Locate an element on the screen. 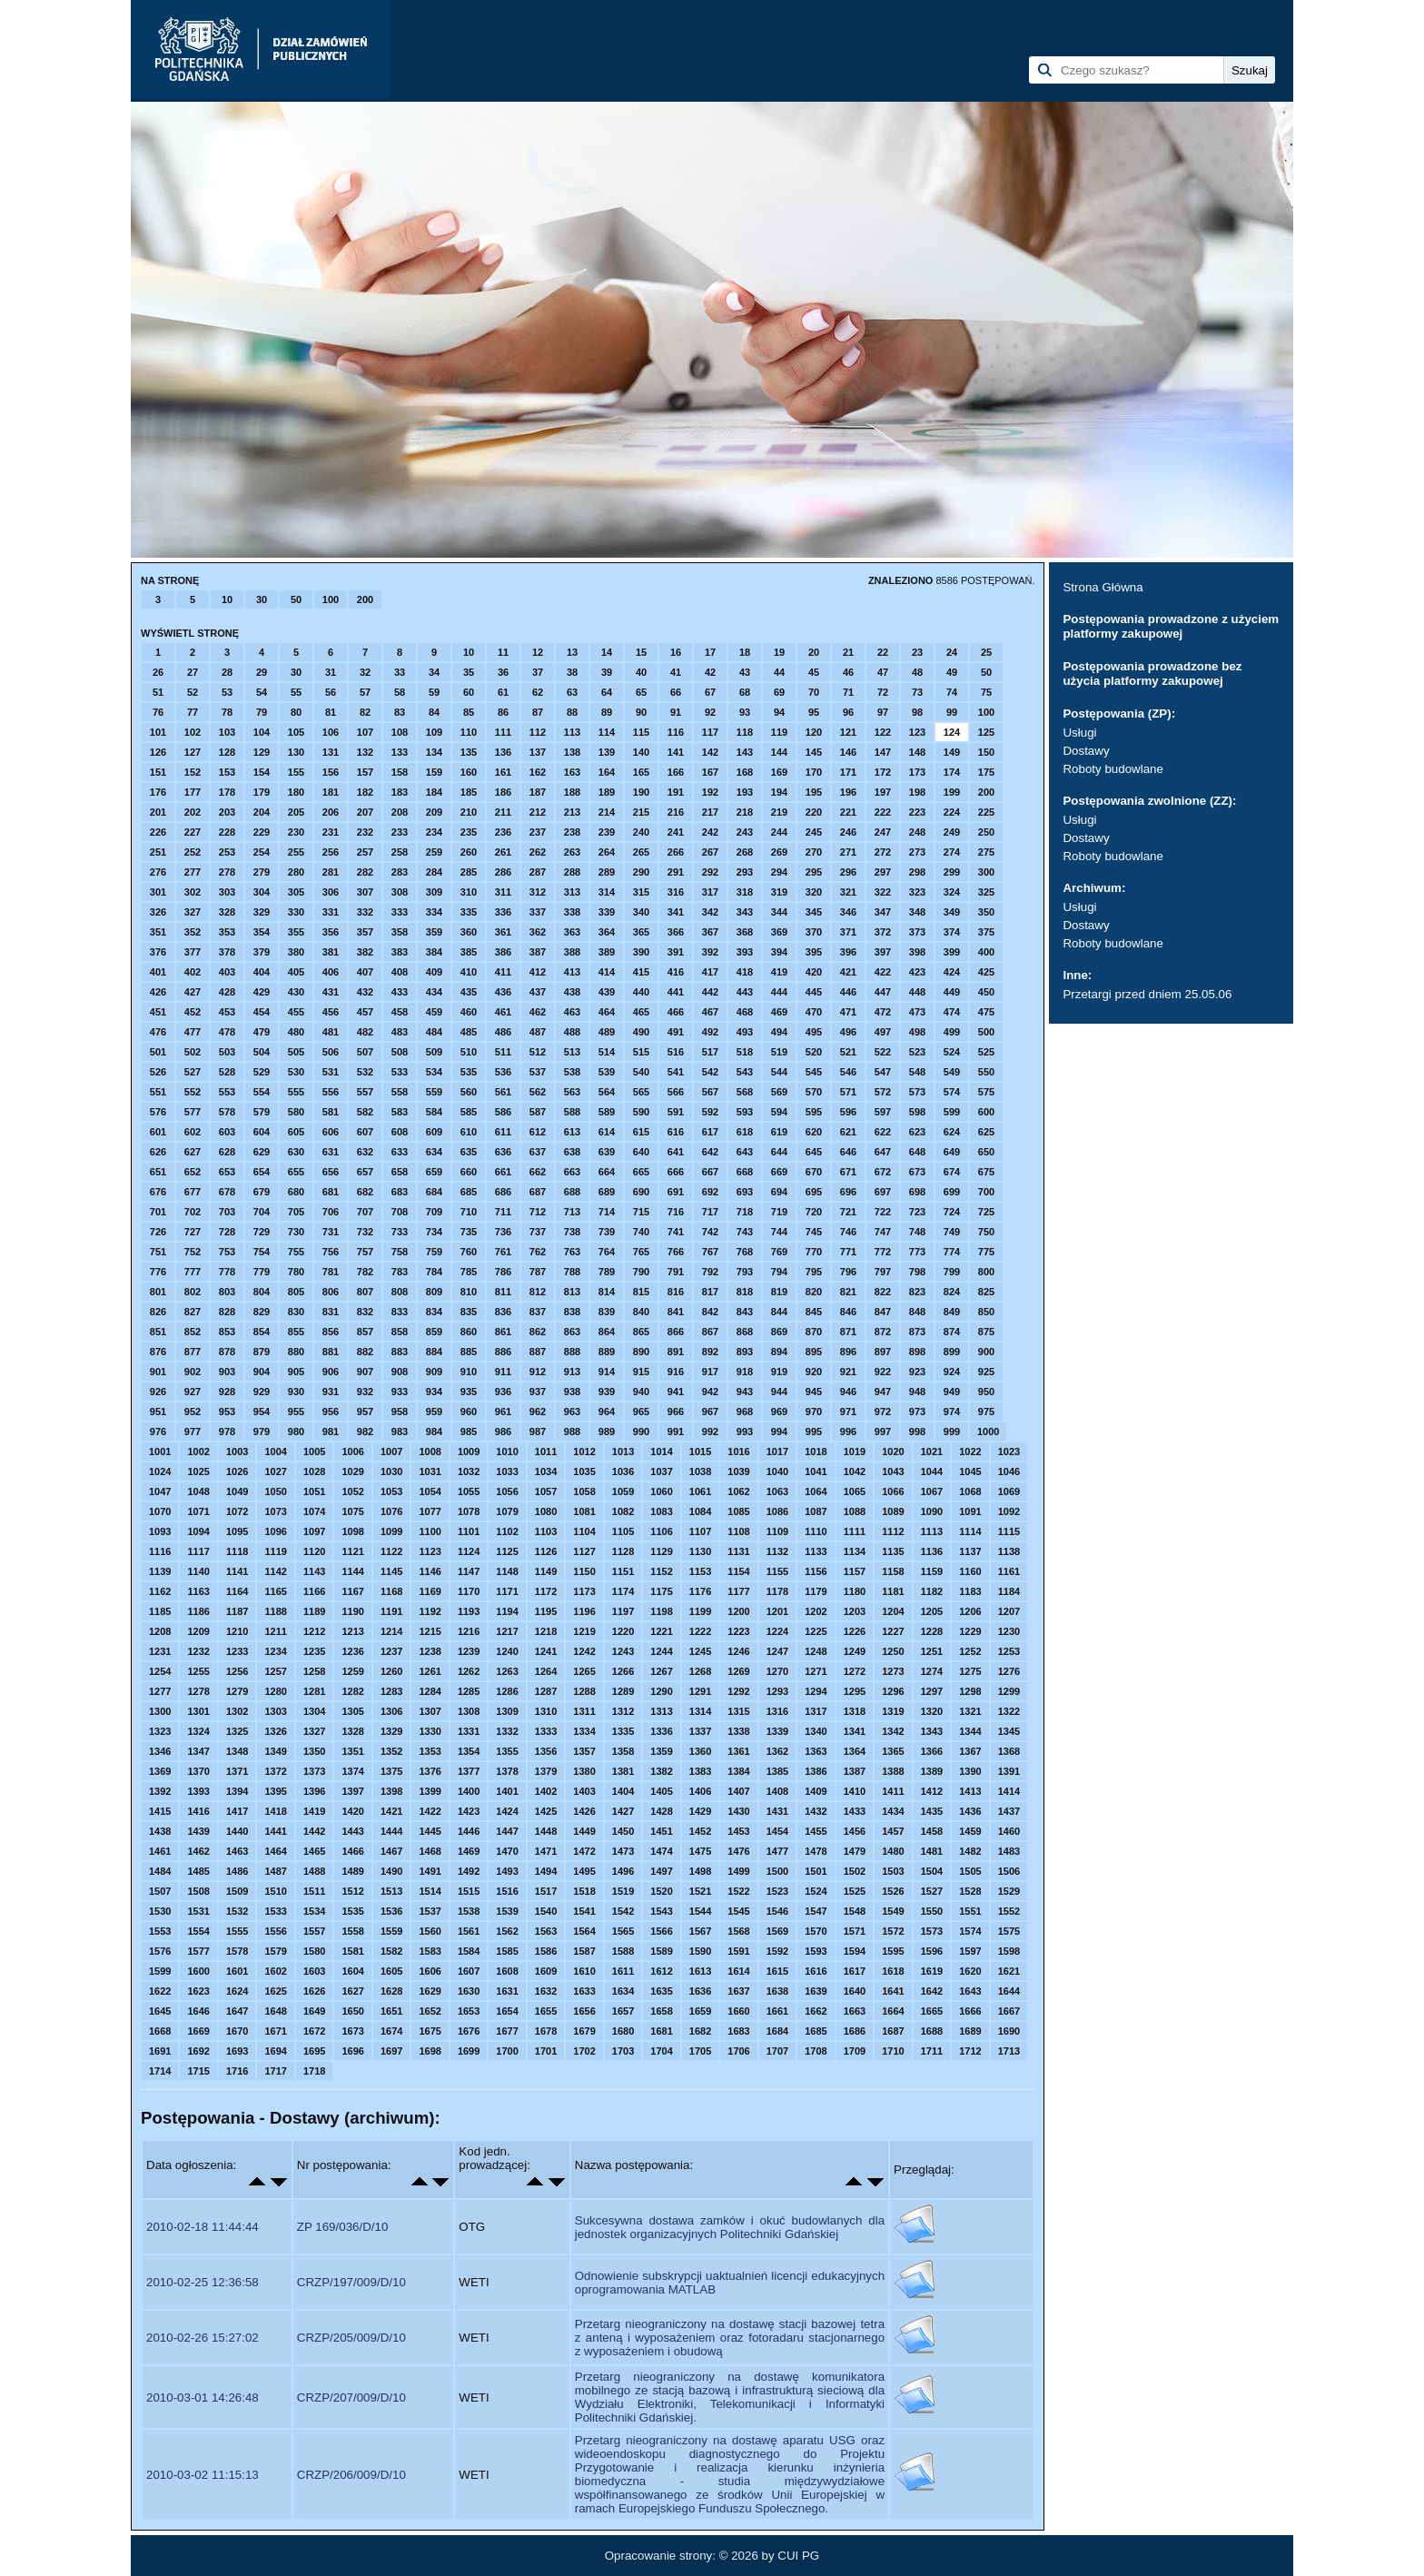 The width and height of the screenshot is (1424, 2576). 1063 is located at coordinates (777, 1491).